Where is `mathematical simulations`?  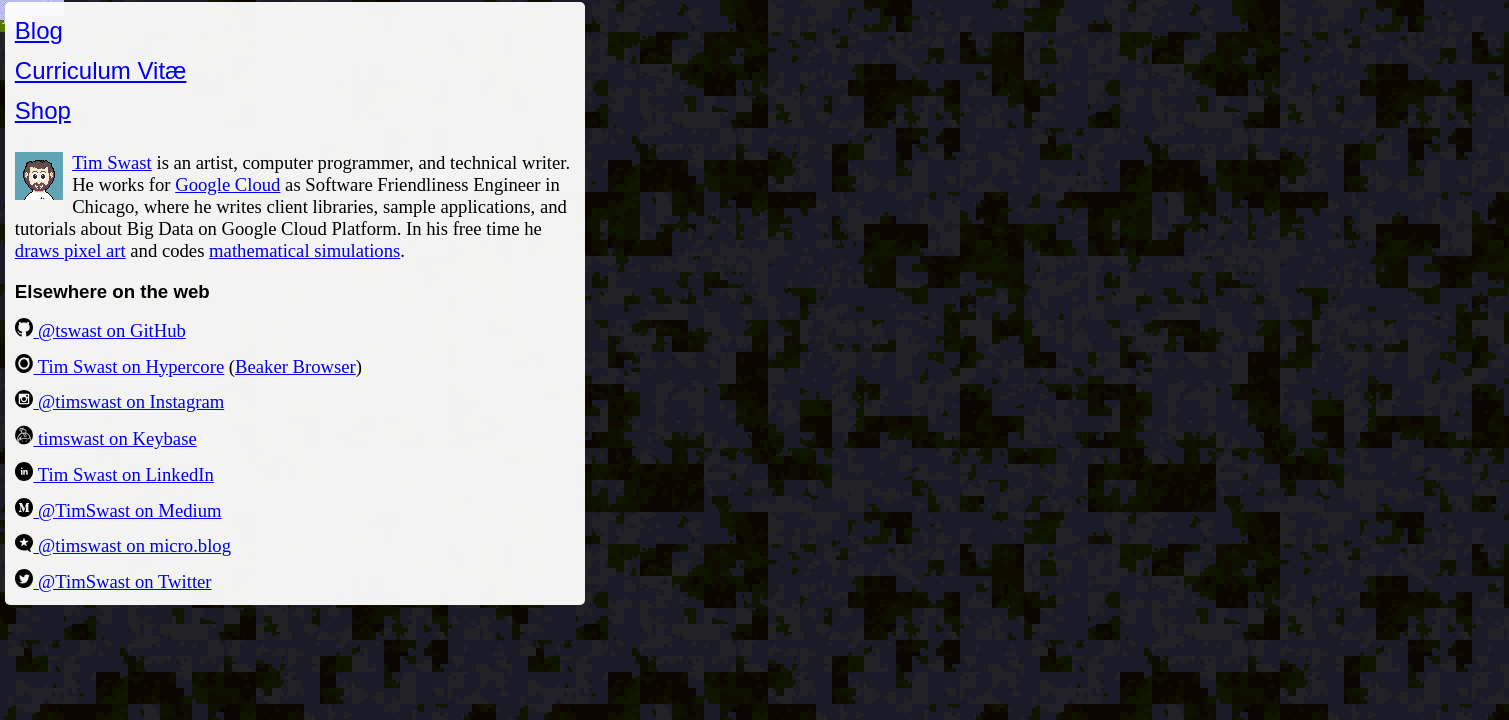 mathematical simulations is located at coordinates (304, 250).